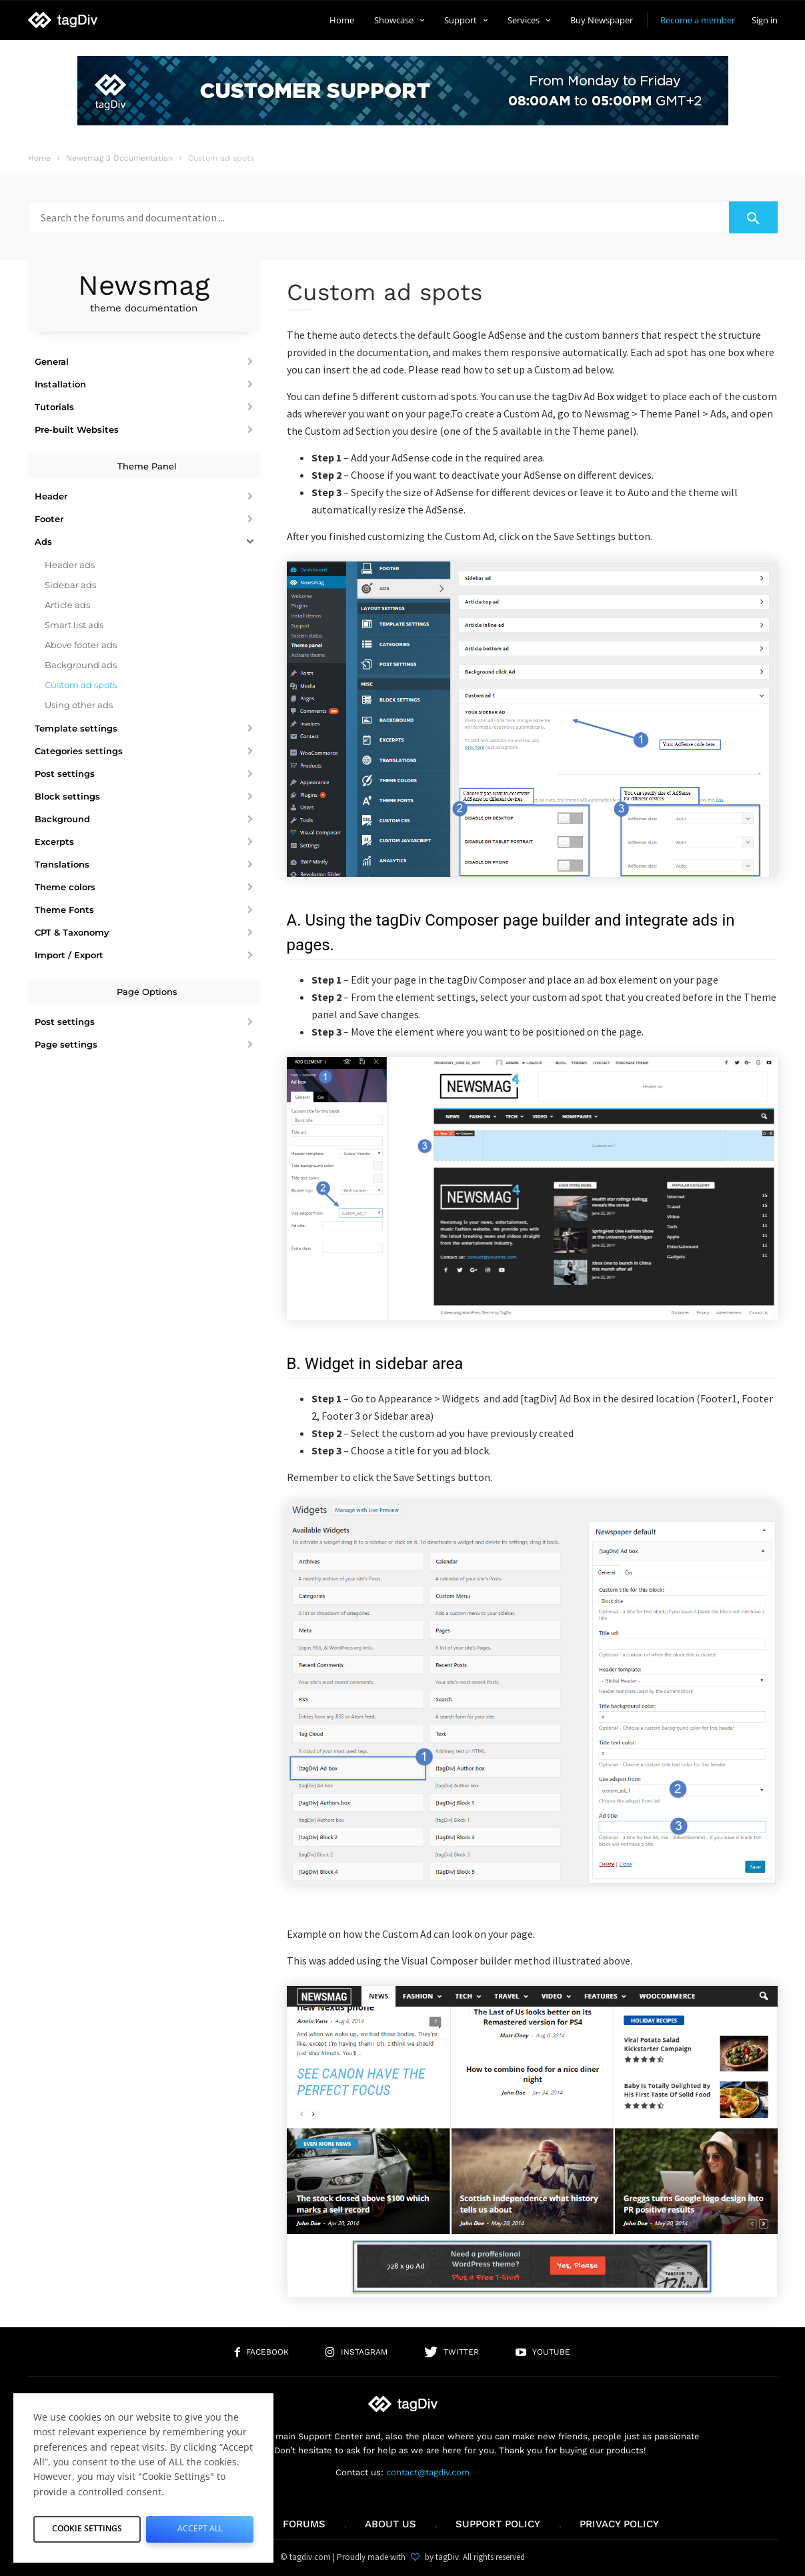 The image size is (805, 2576). What do you see at coordinates (70, 584) in the screenshot?
I see `Sidebar ads` at bounding box center [70, 584].